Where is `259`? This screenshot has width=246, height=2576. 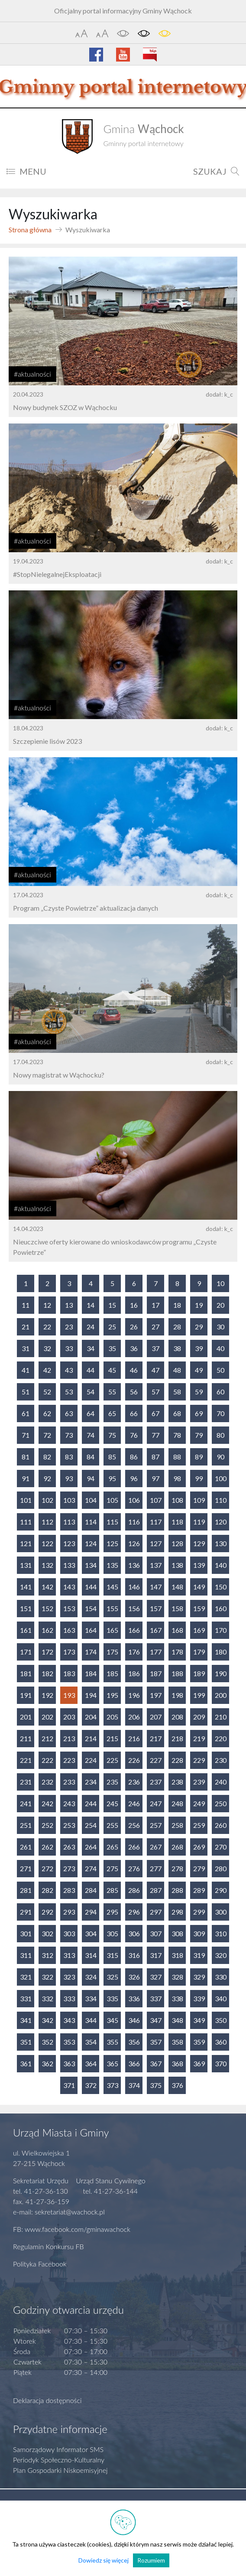 259 is located at coordinates (199, 1825).